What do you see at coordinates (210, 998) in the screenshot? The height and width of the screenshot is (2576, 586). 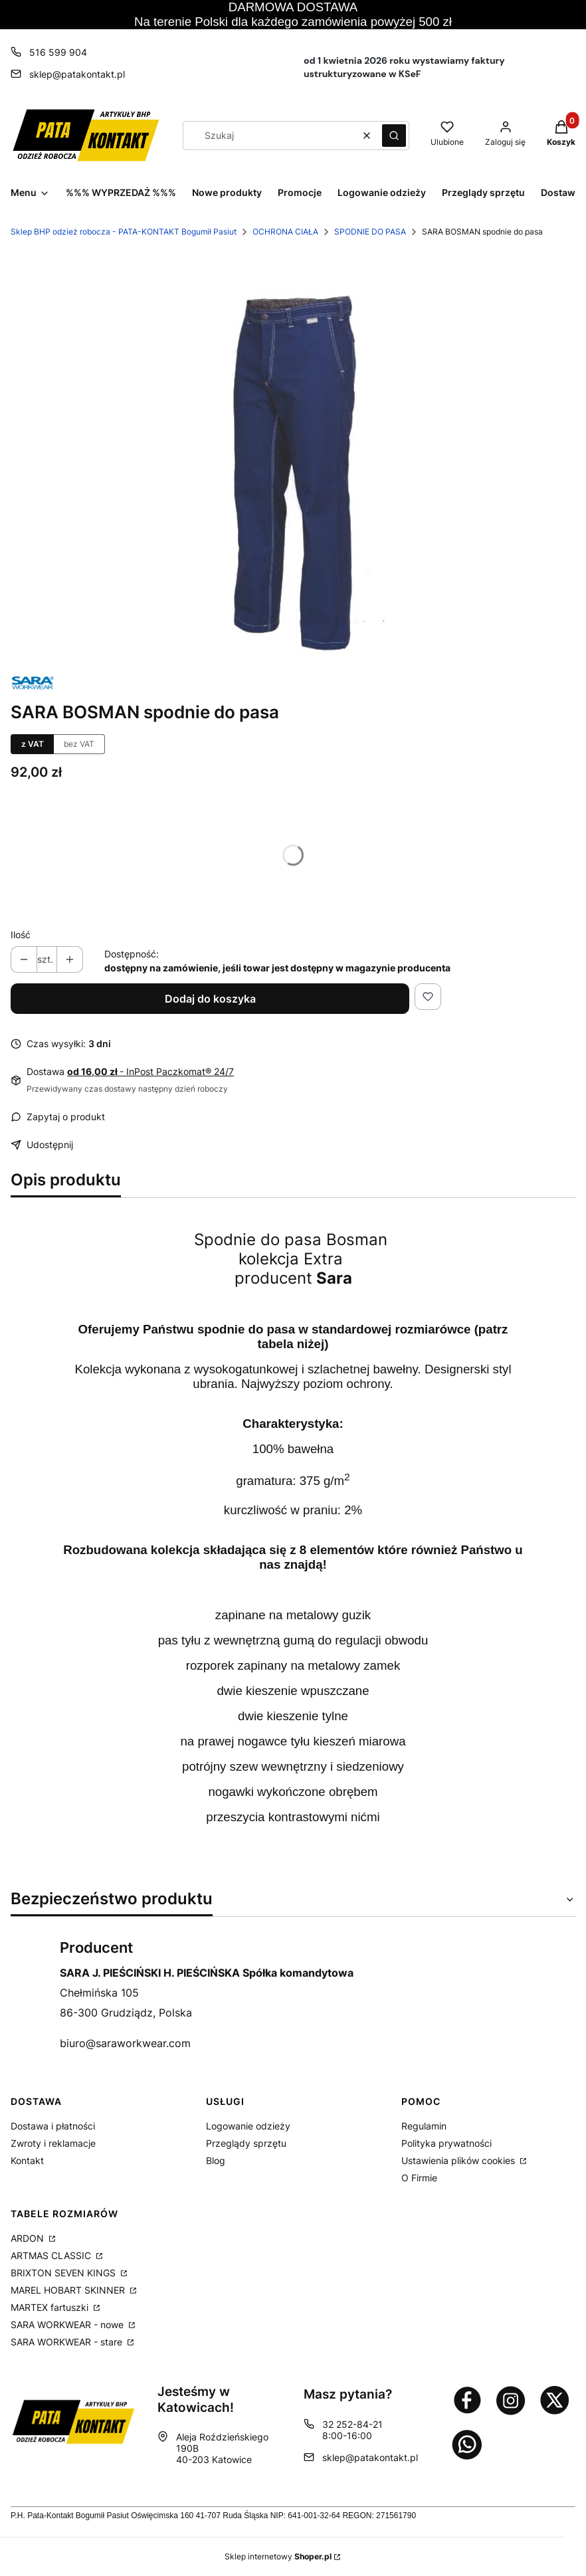 I see `Dodaj do koszyka` at bounding box center [210, 998].